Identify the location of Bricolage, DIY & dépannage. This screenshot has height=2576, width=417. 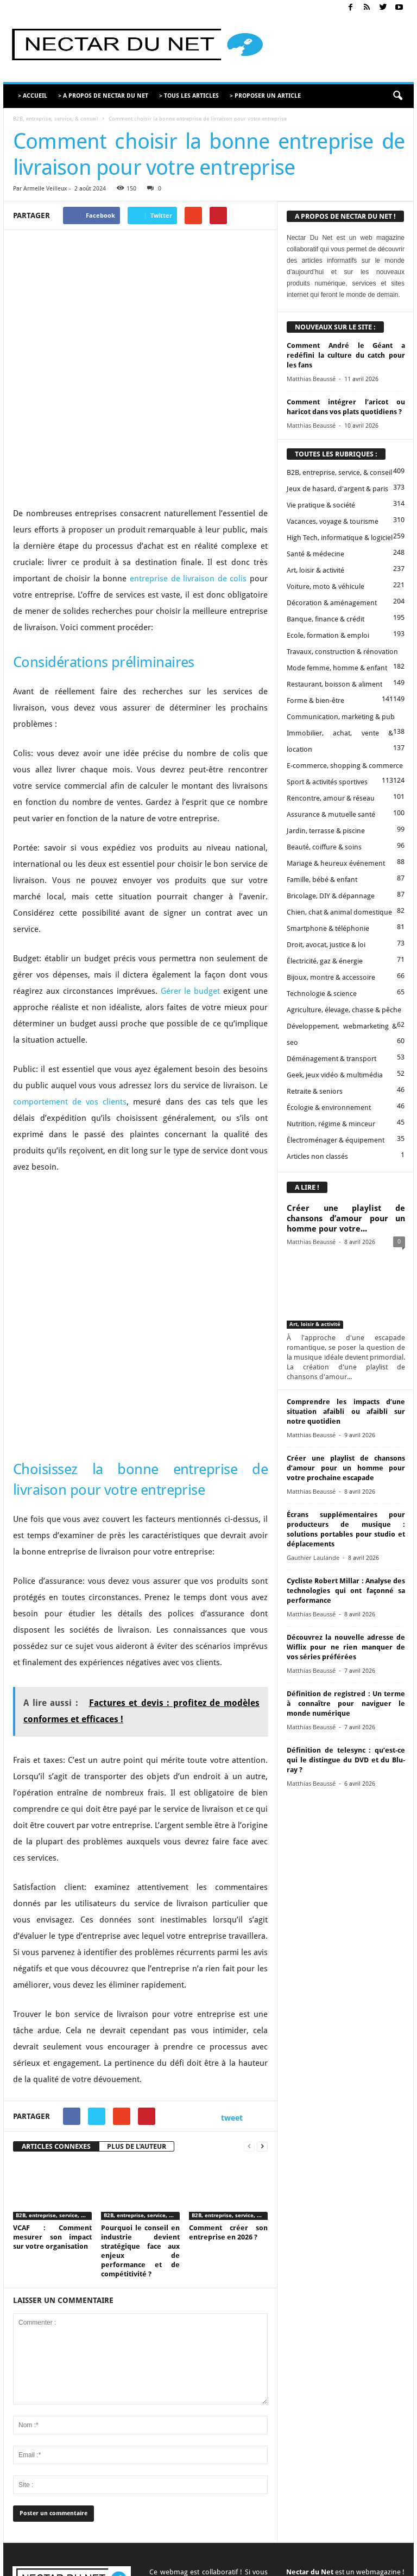
(331, 896).